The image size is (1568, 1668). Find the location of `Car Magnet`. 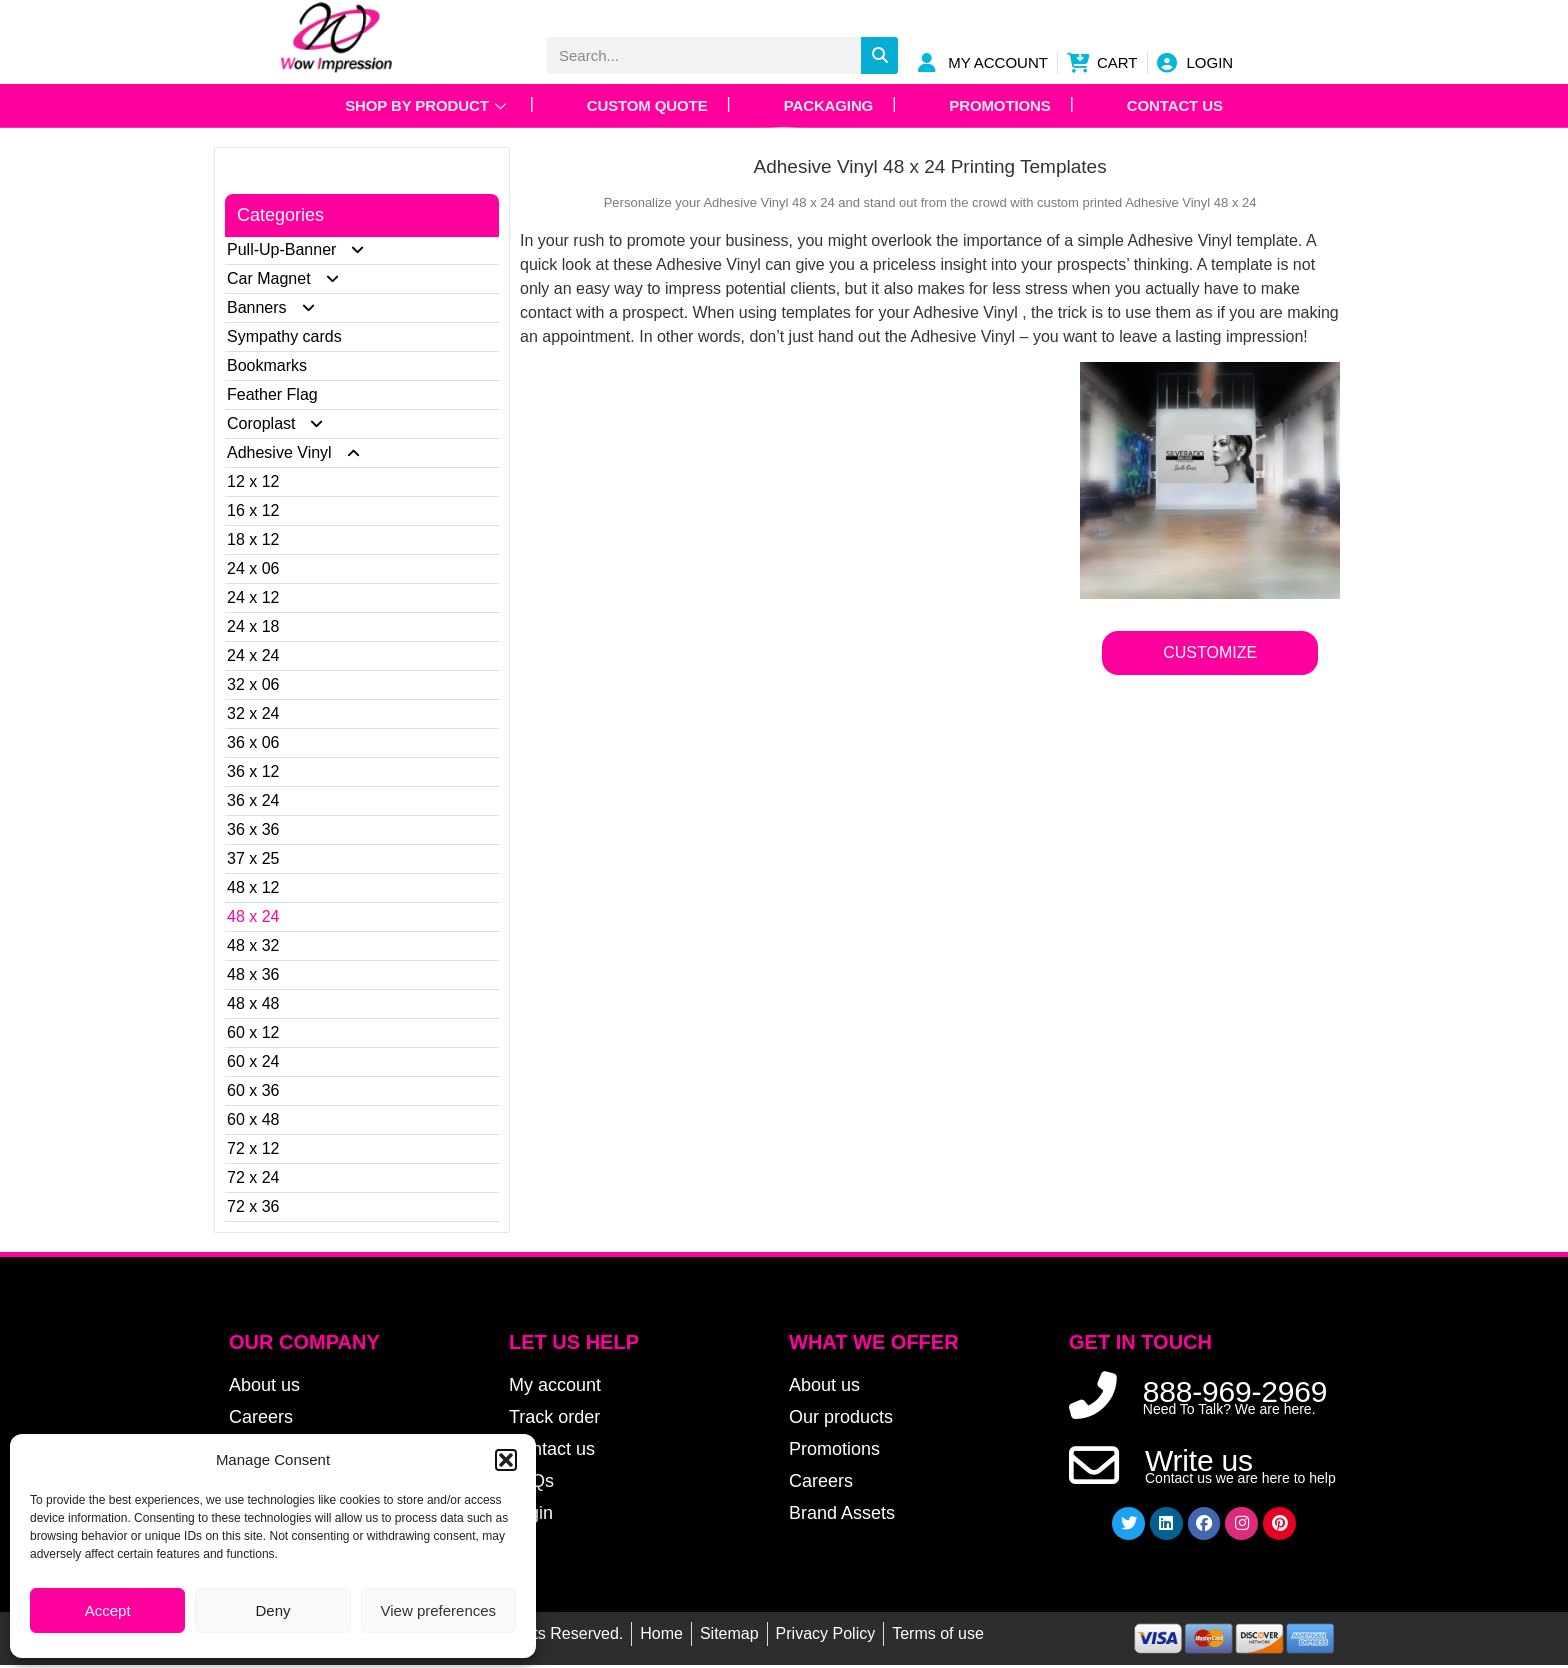

Car Magnet is located at coordinates (291, 278).